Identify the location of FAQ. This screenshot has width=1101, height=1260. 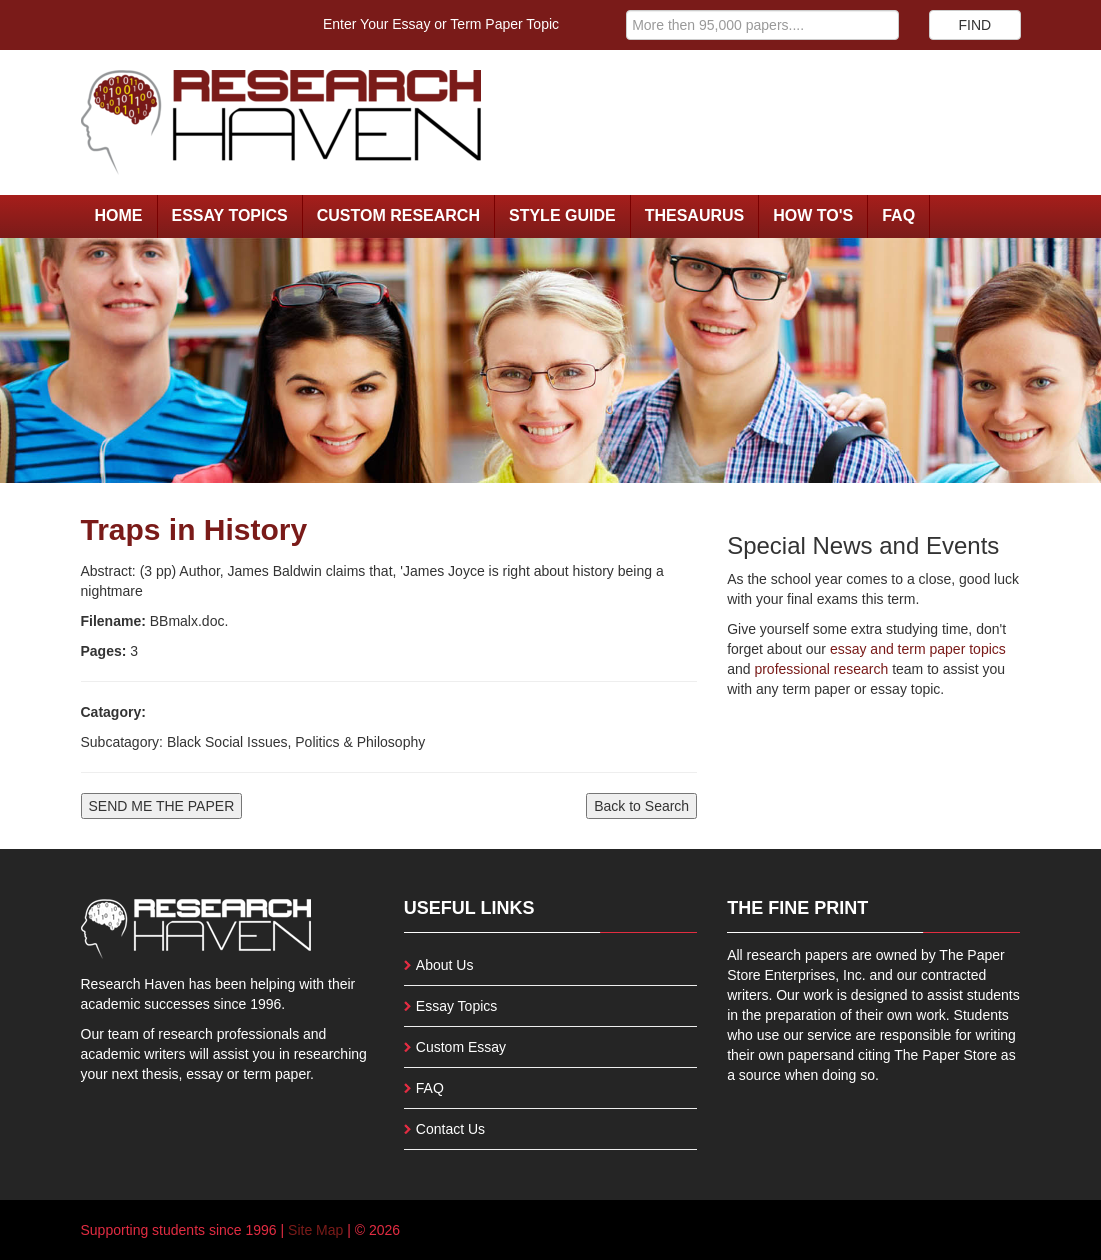
(898, 215).